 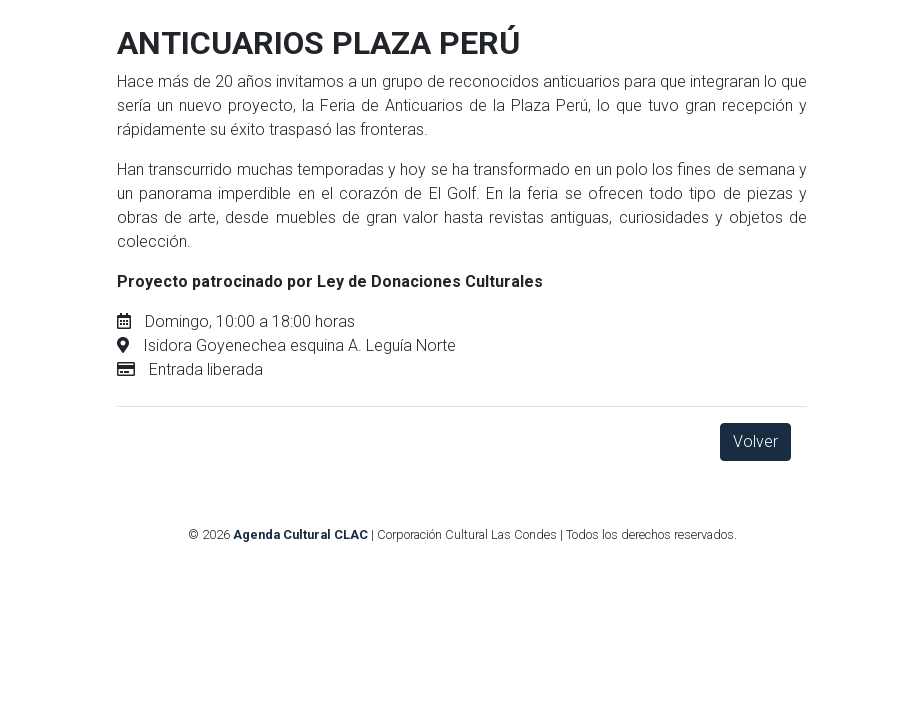 I want to click on Agenda Cultural CLAC, so click(x=300, y=534).